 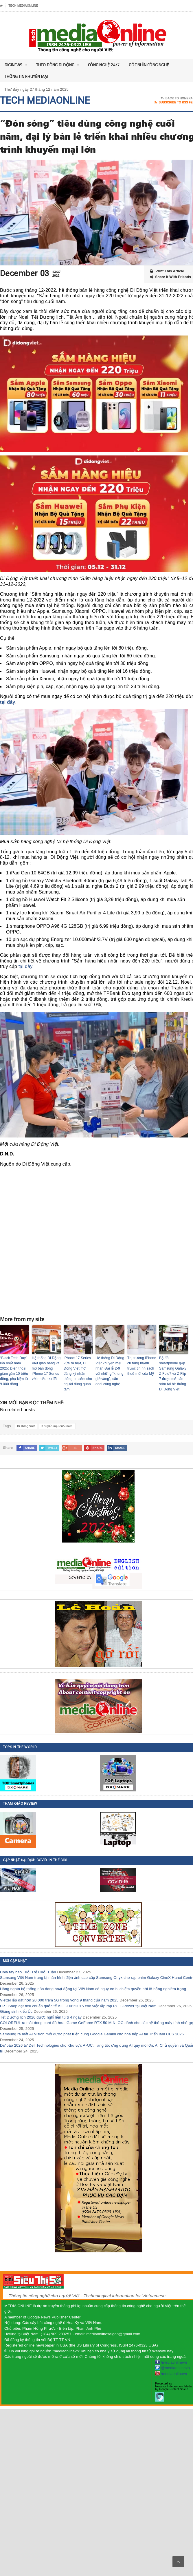 What do you see at coordinates (109, 1371) in the screenshot?
I see `Hệ thống Di Động Việt khuyến mại nhân Đại lễ 2-9 với những “khung giờ vàng”, săn deal công nghệ` at bounding box center [109, 1371].